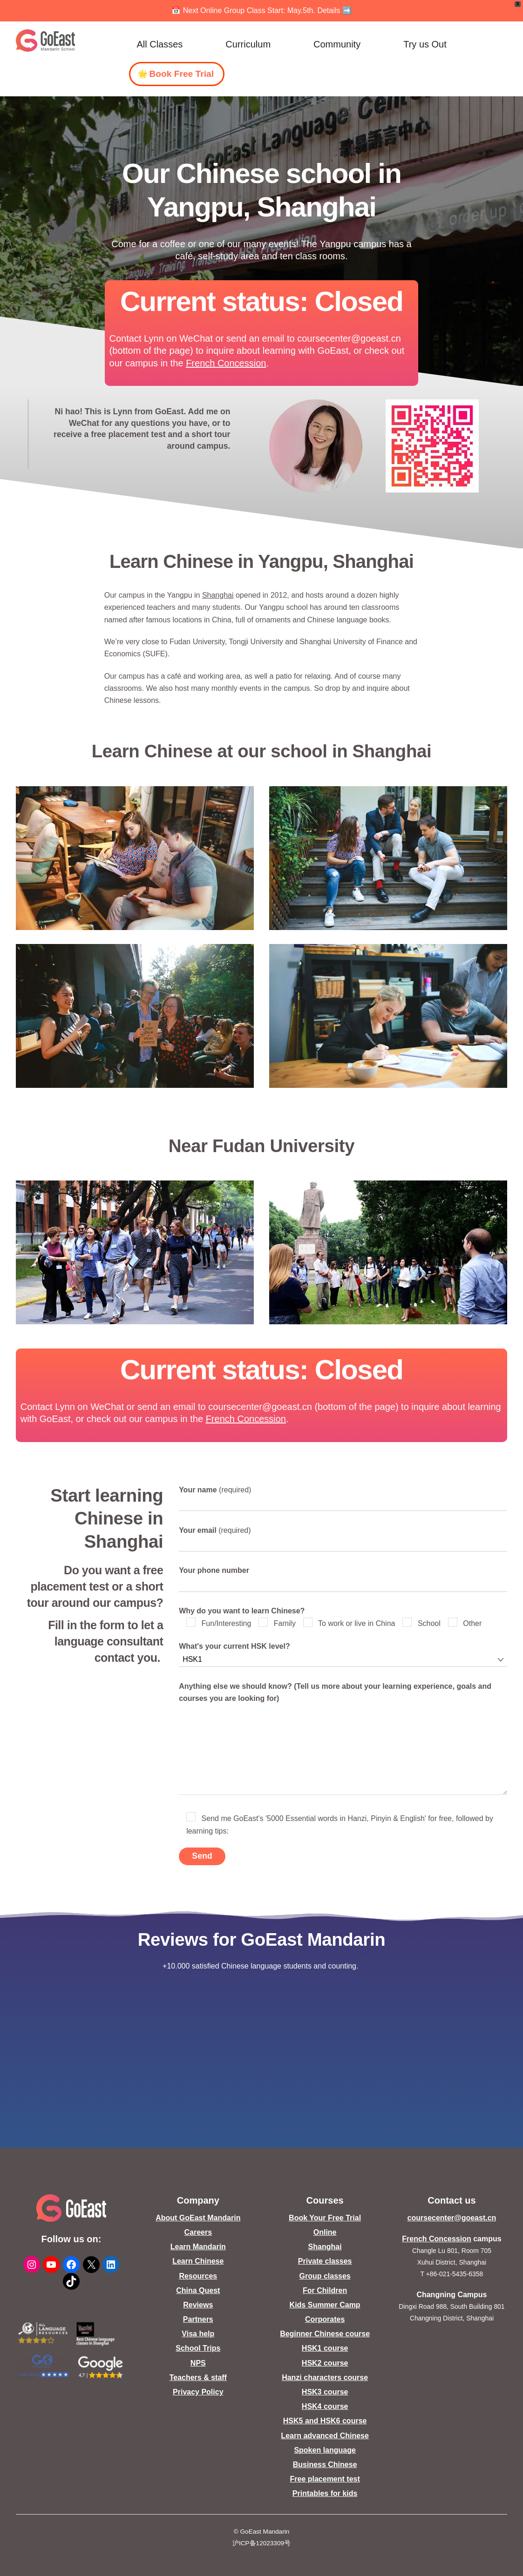  What do you see at coordinates (325, 2406) in the screenshot?
I see `HSK4 course` at bounding box center [325, 2406].